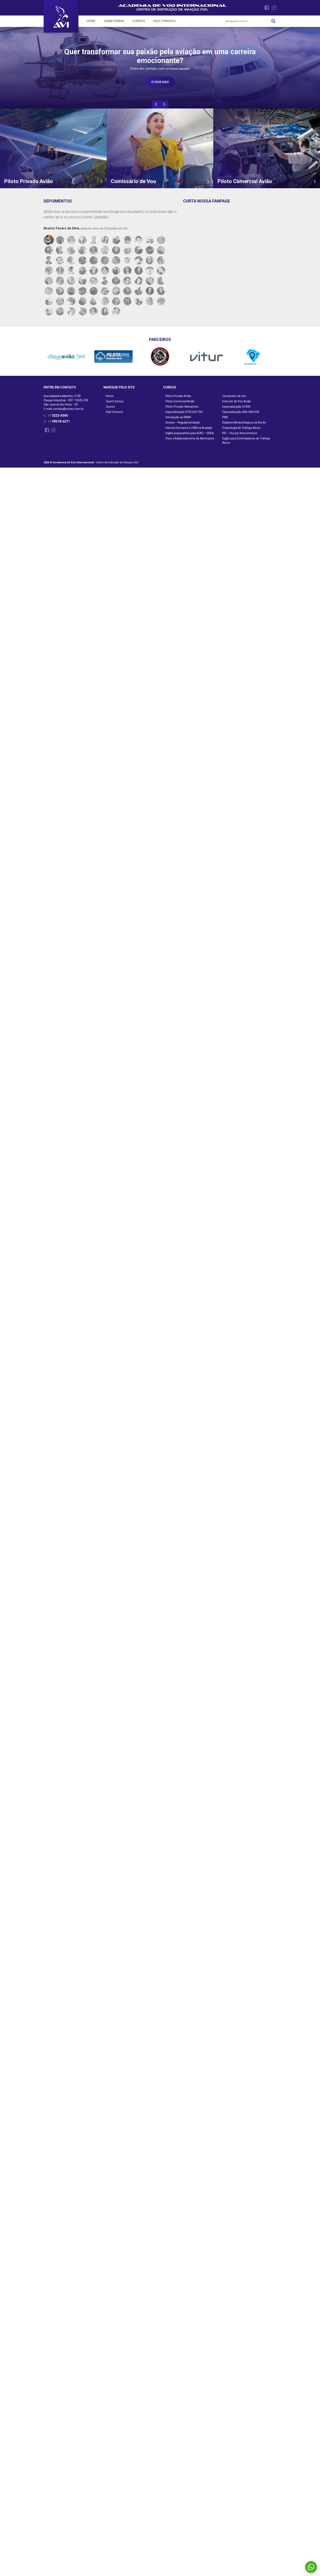 The width and height of the screenshot is (320, 2576). Describe the element at coordinates (139, 21) in the screenshot. I see `Cursos` at that location.